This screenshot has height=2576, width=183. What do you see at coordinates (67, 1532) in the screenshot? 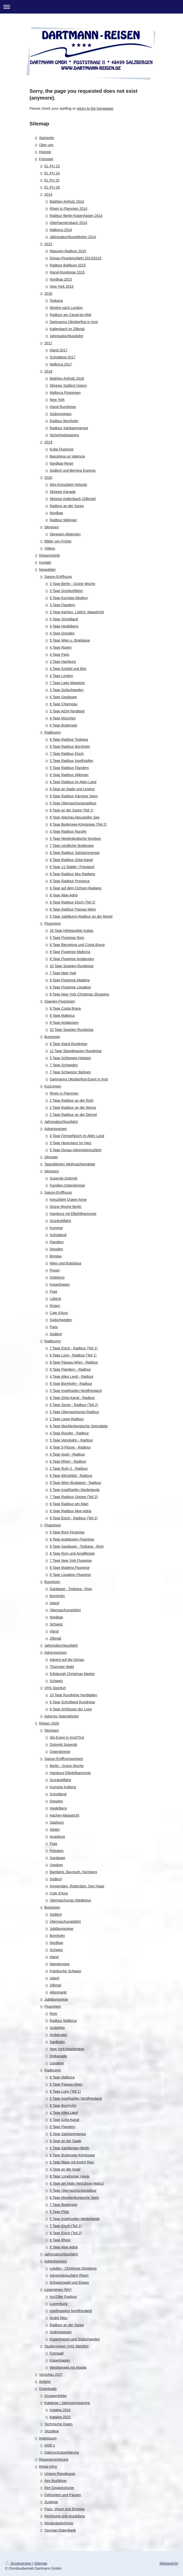
I see `5 Tage Rom-Flugreise` at bounding box center [67, 1532].